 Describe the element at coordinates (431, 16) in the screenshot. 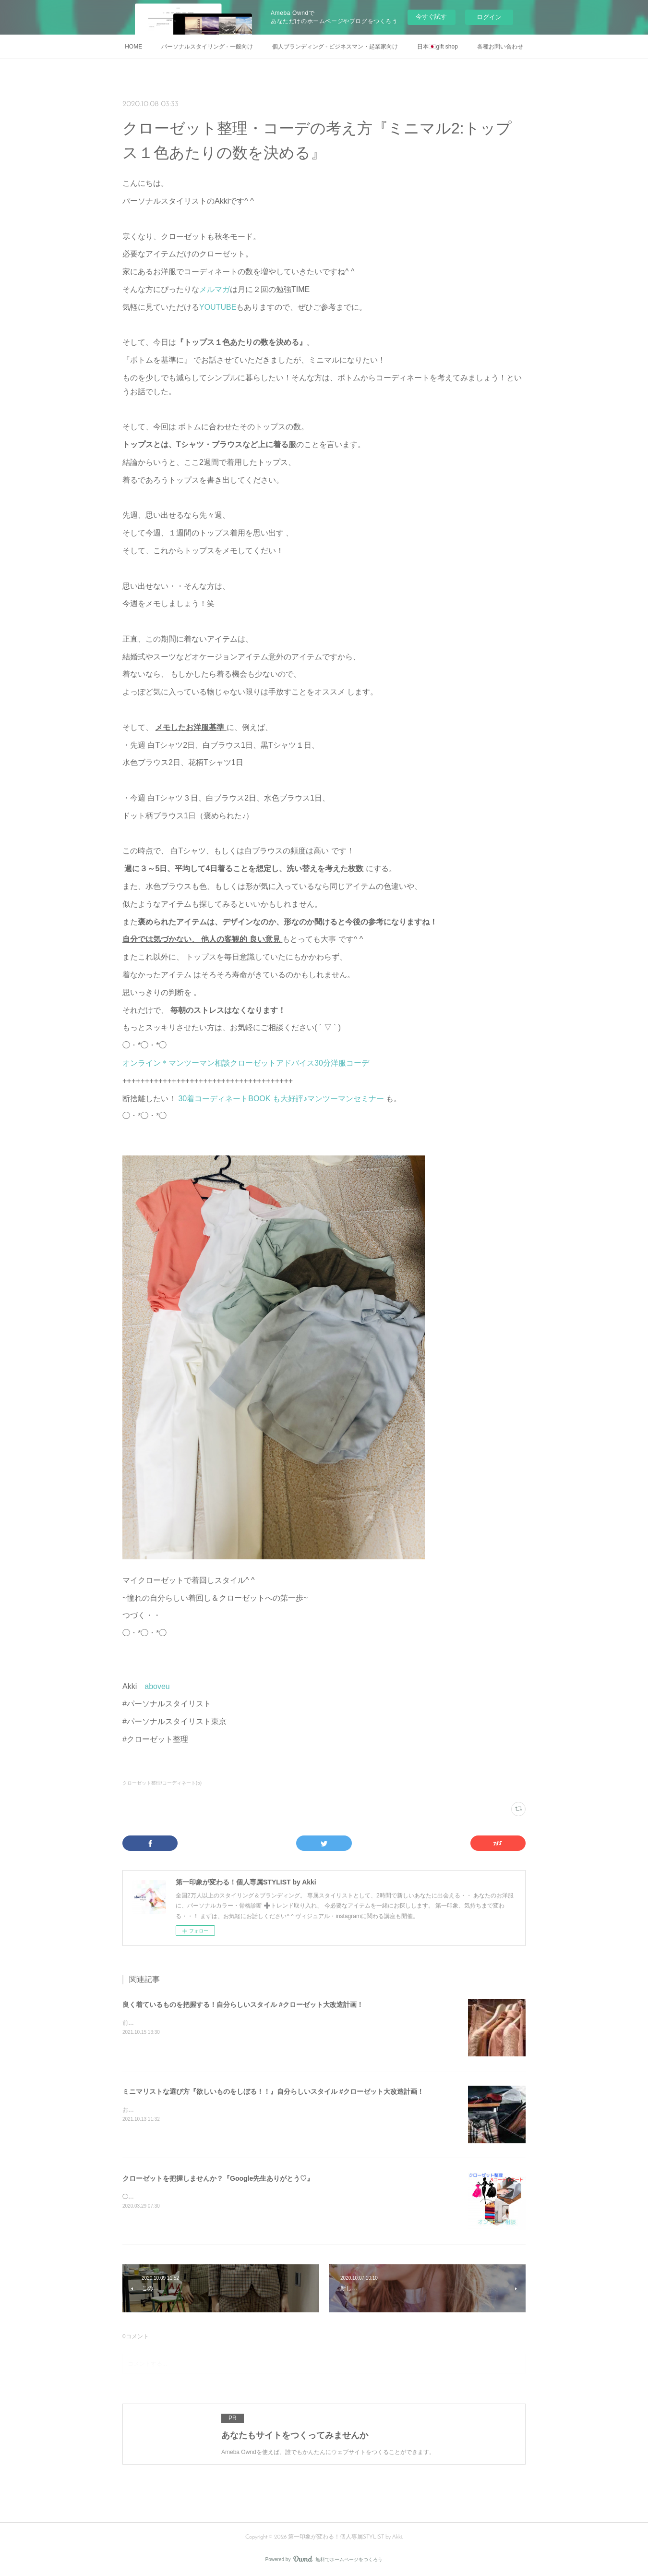

I see `今すぐ試す` at that location.